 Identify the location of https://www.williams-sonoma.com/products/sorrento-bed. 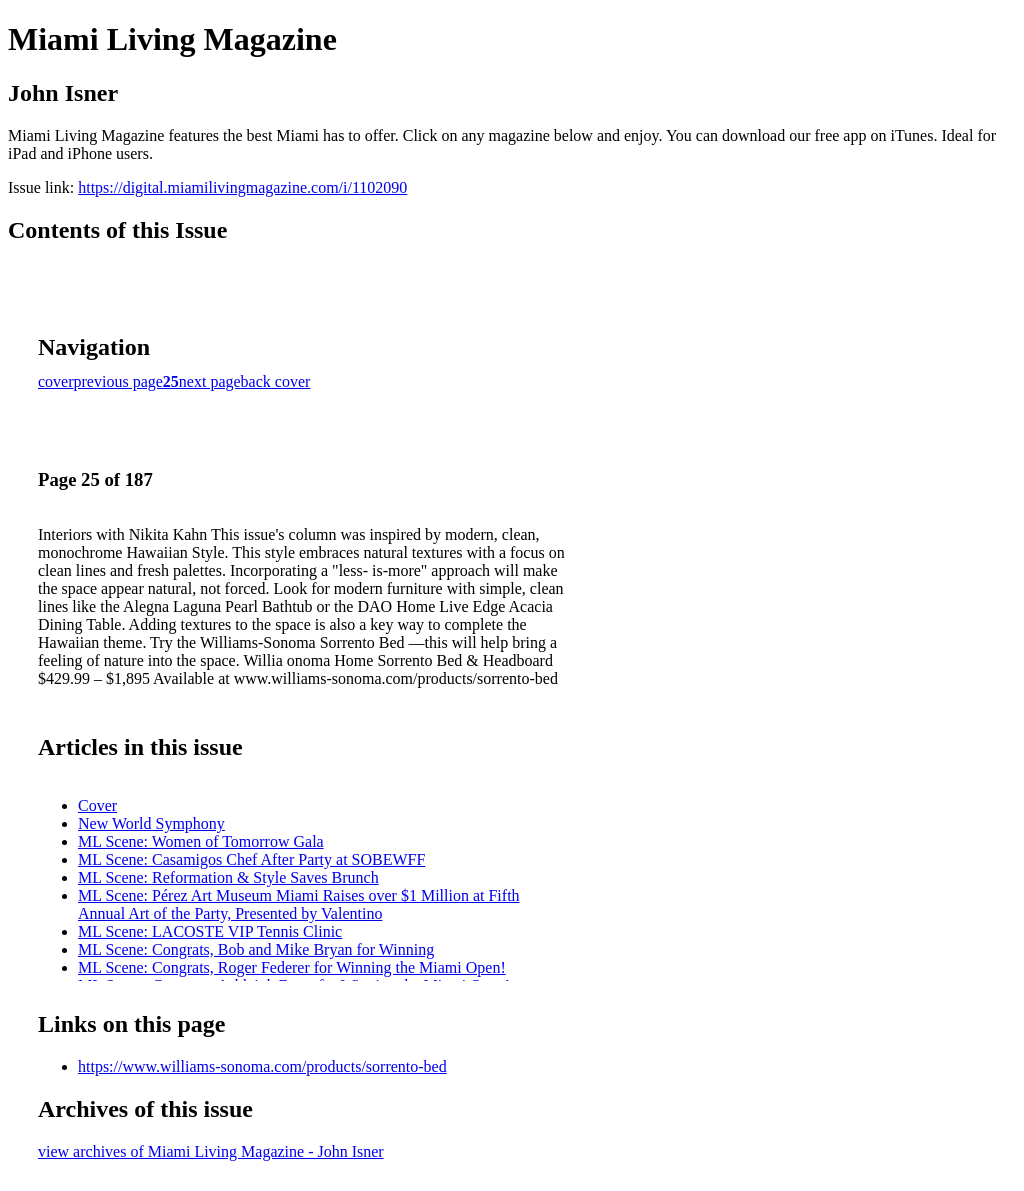
(262, 1066).